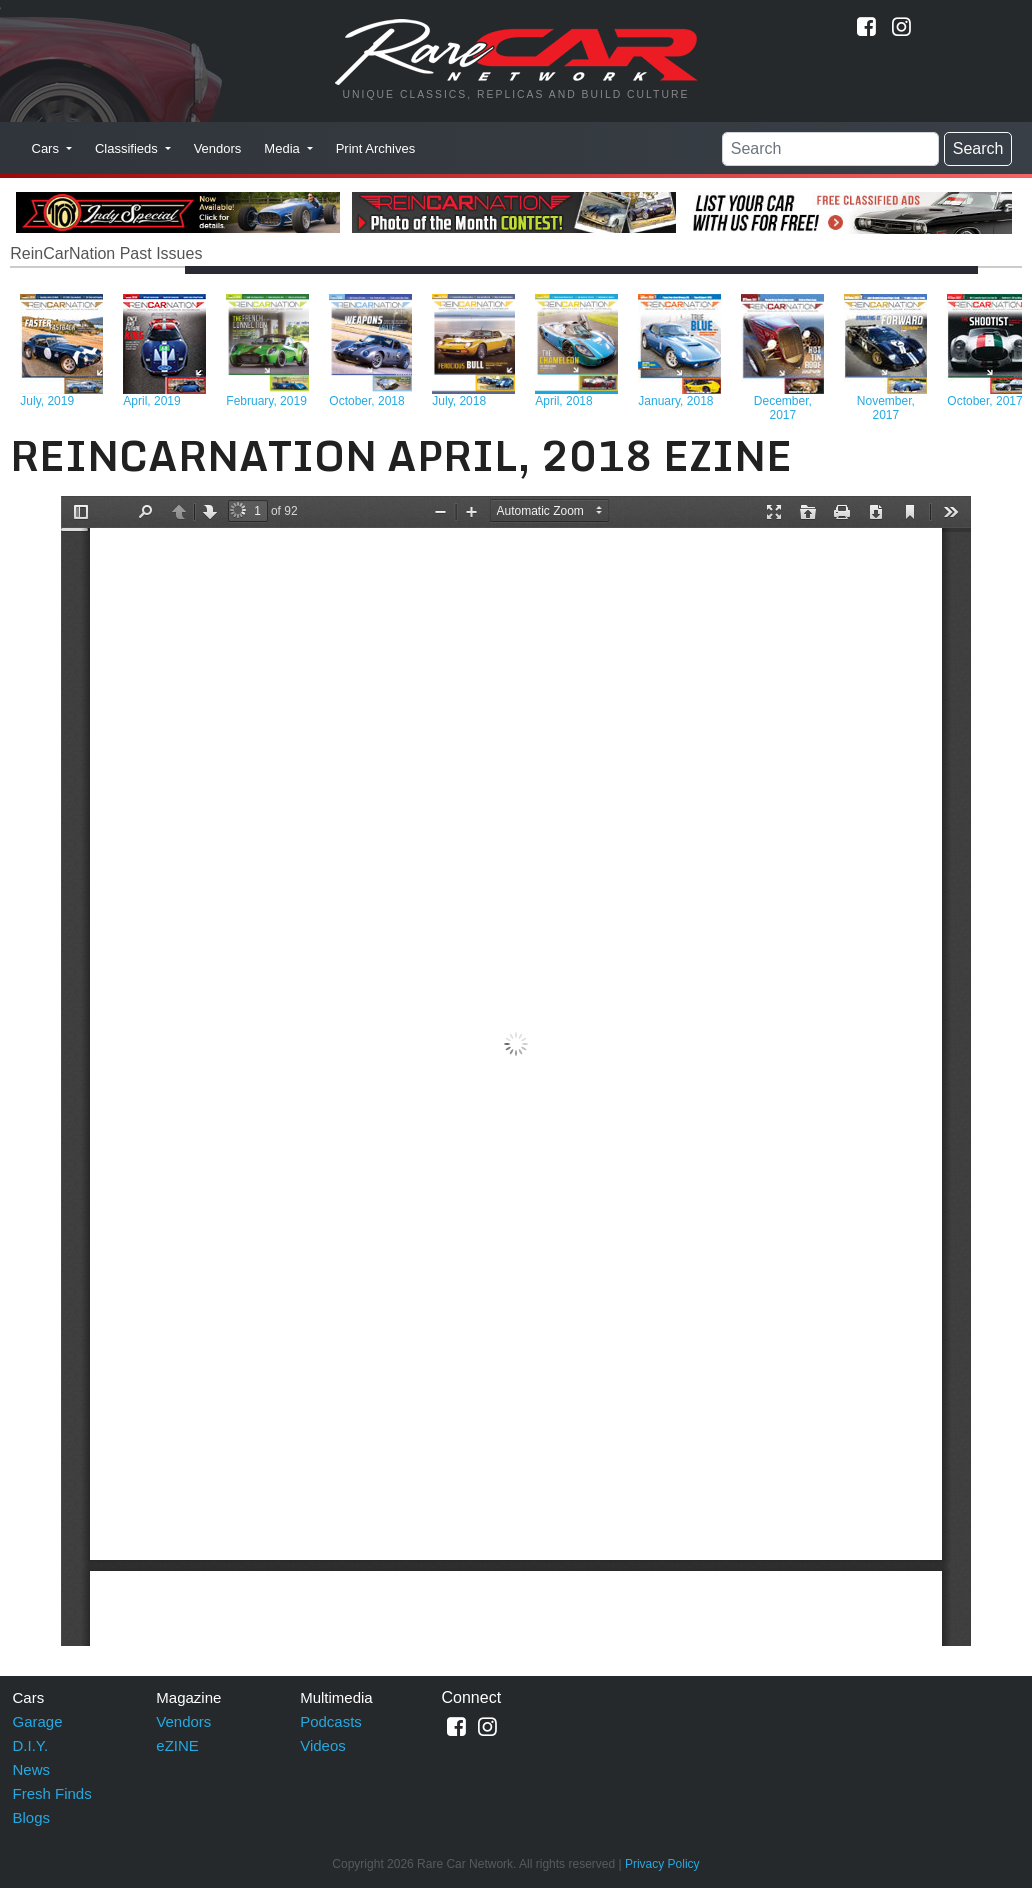 This screenshot has width=1032, height=1888. What do you see at coordinates (38, 1721) in the screenshot?
I see `Garage` at bounding box center [38, 1721].